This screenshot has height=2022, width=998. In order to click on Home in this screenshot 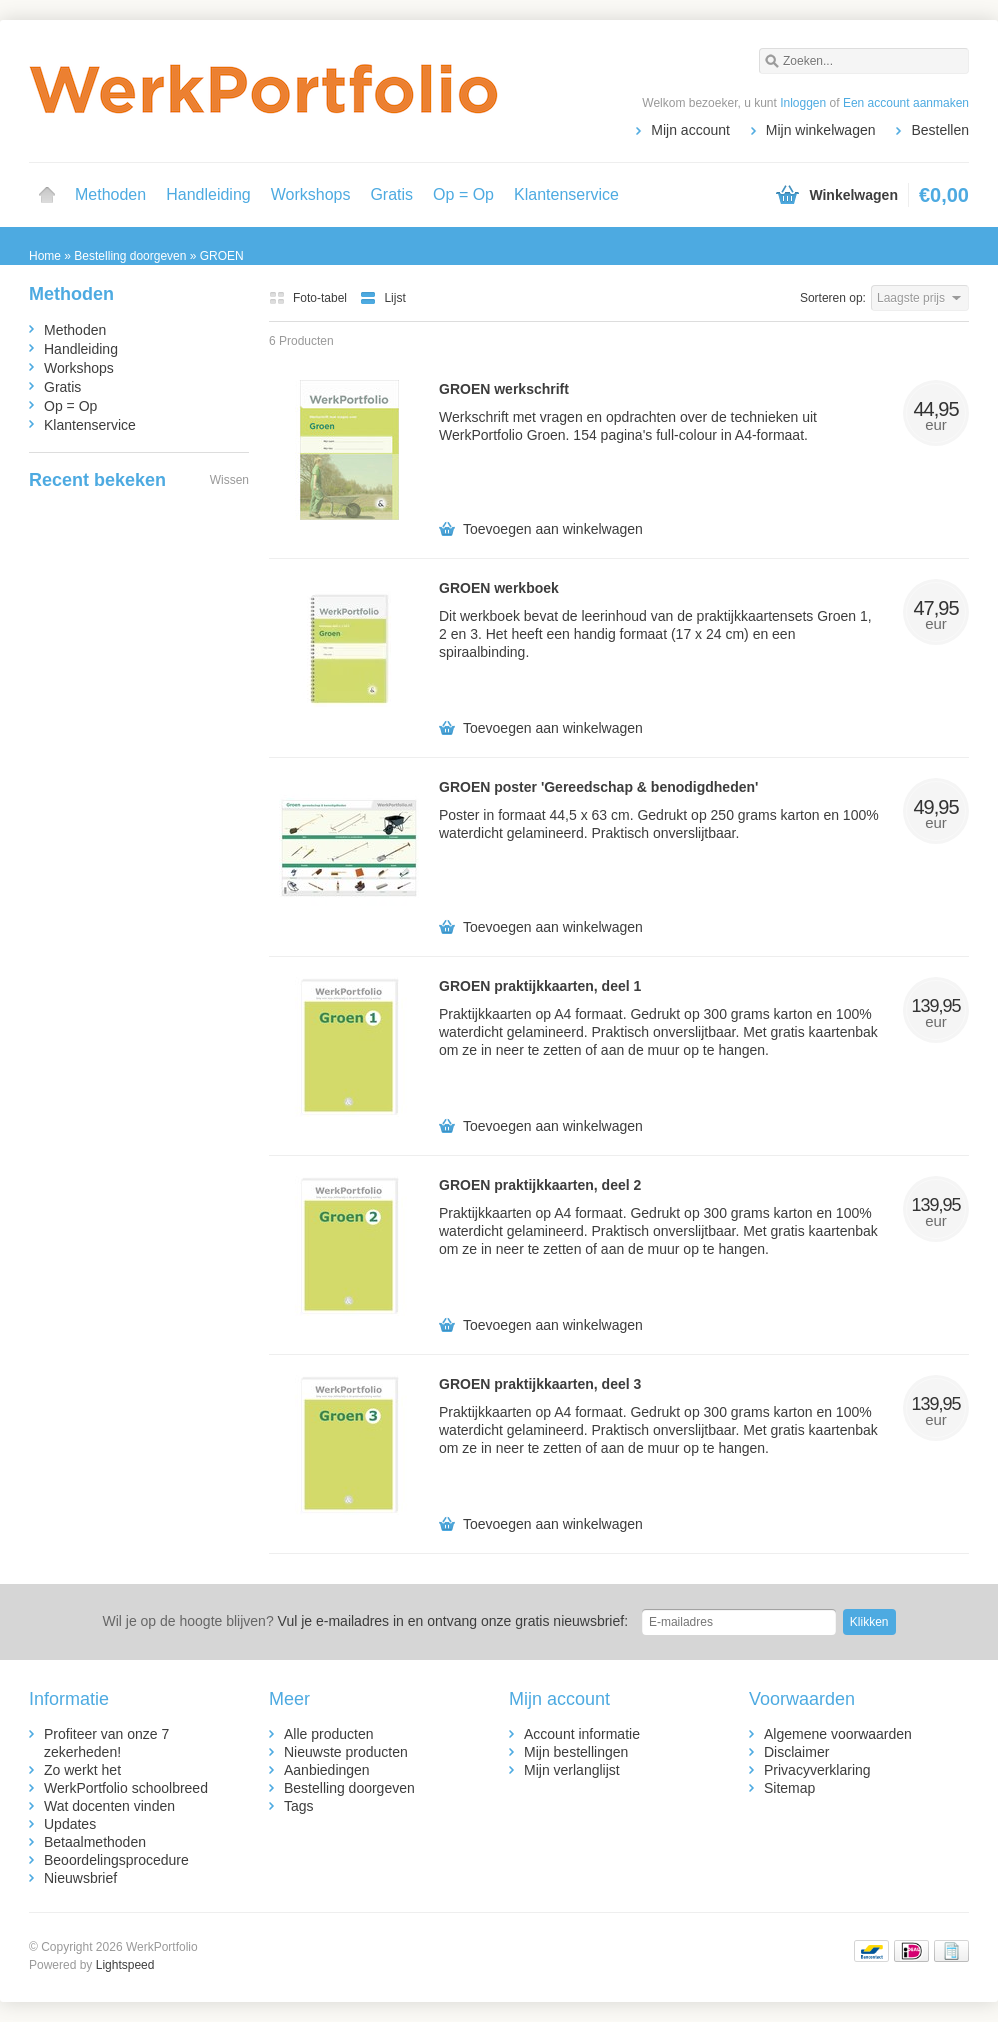, I will do `click(47, 195)`.